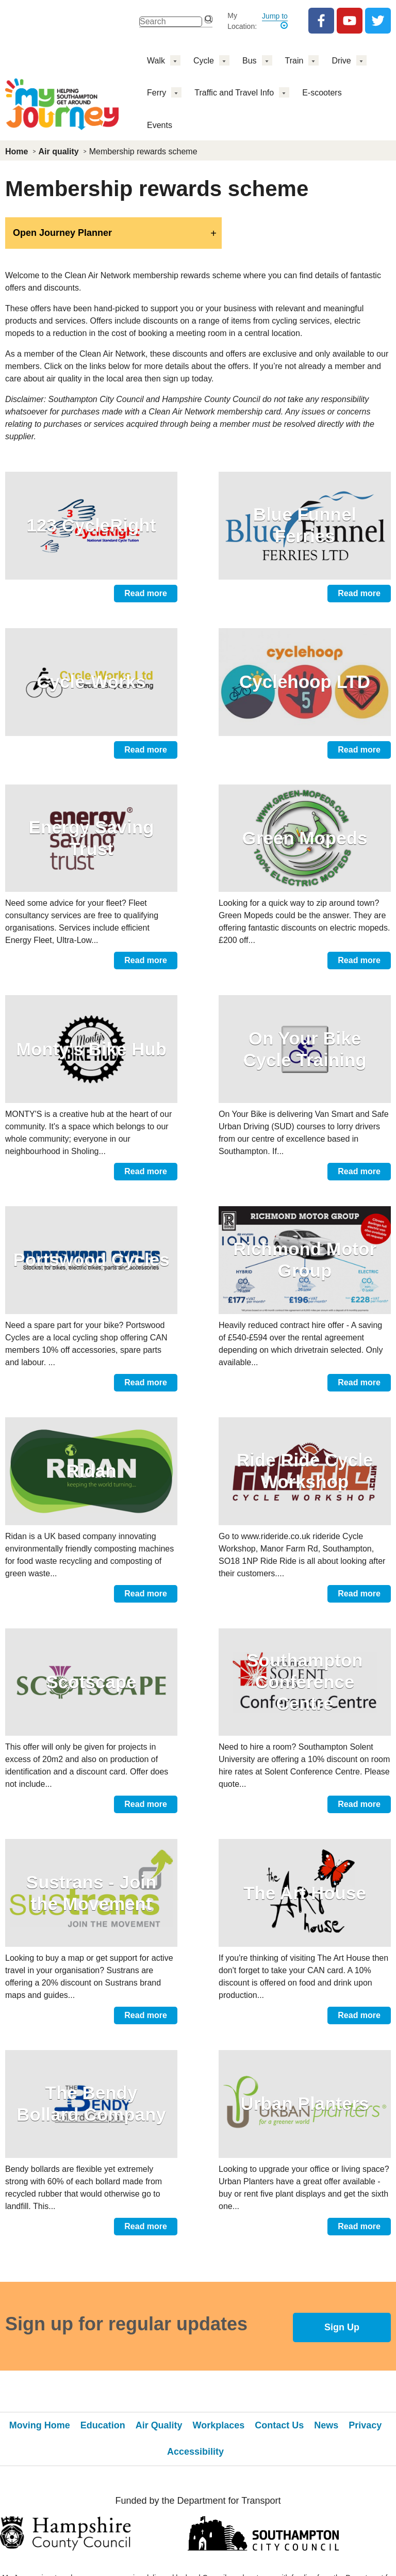 The image size is (396, 2576). What do you see at coordinates (341, 60) in the screenshot?
I see `Drive` at bounding box center [341, 60].